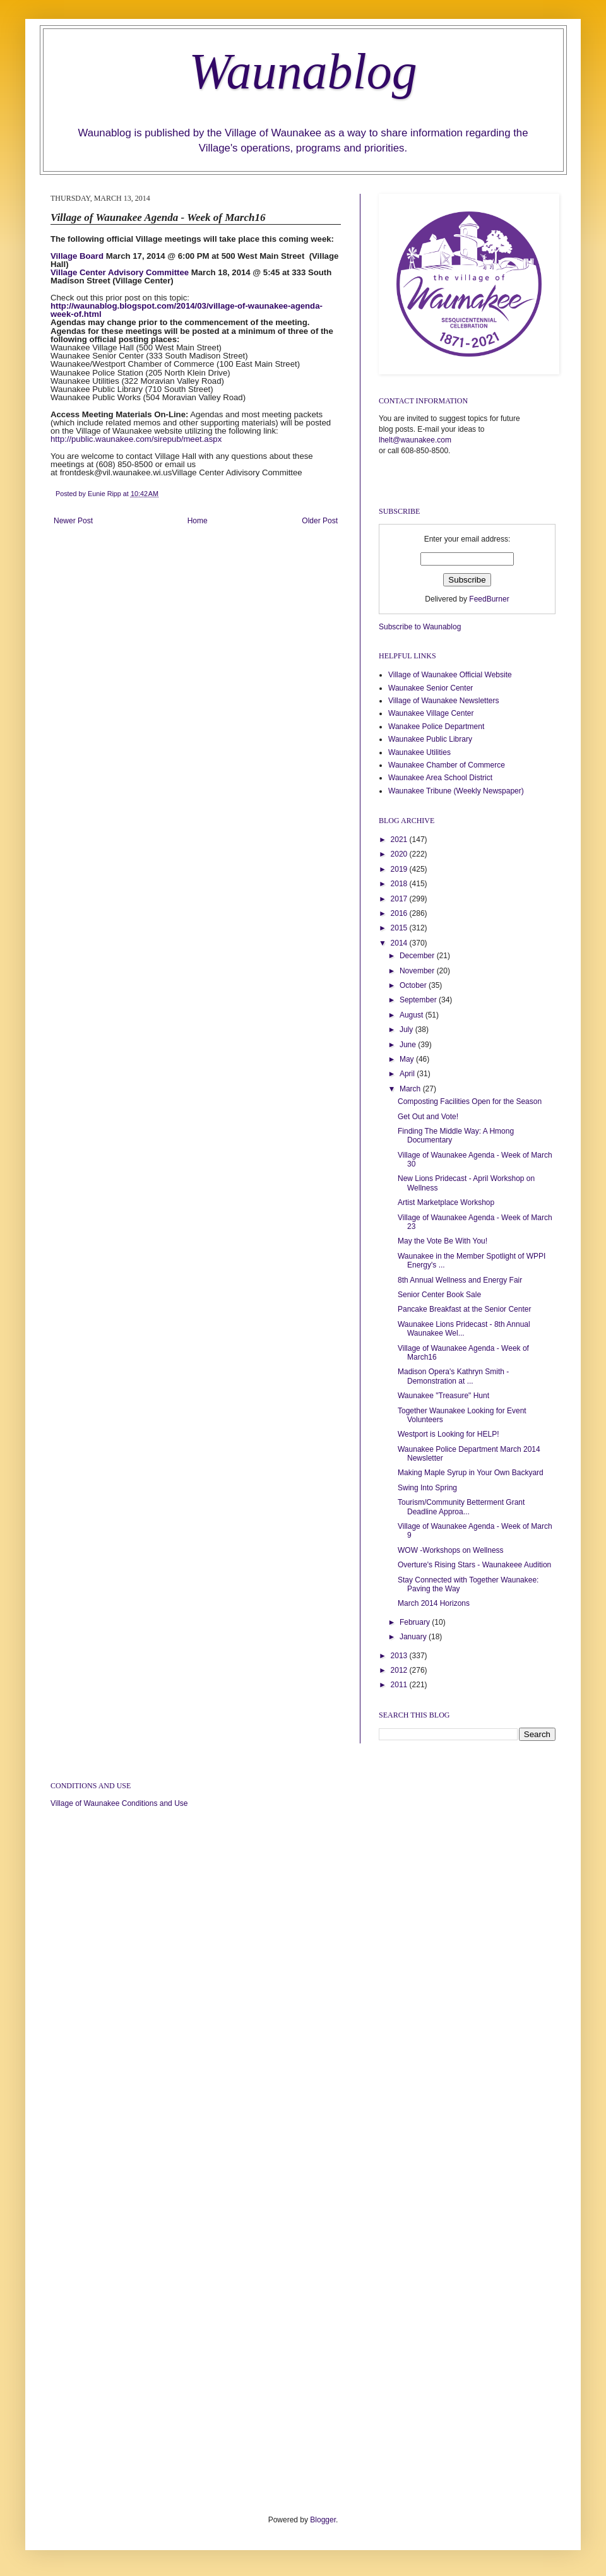 This screenshot has height=2576, width=606. Describe the element at coordinates (436, 726) in the screenshot. I see `Wanakee Police Department` at that location.